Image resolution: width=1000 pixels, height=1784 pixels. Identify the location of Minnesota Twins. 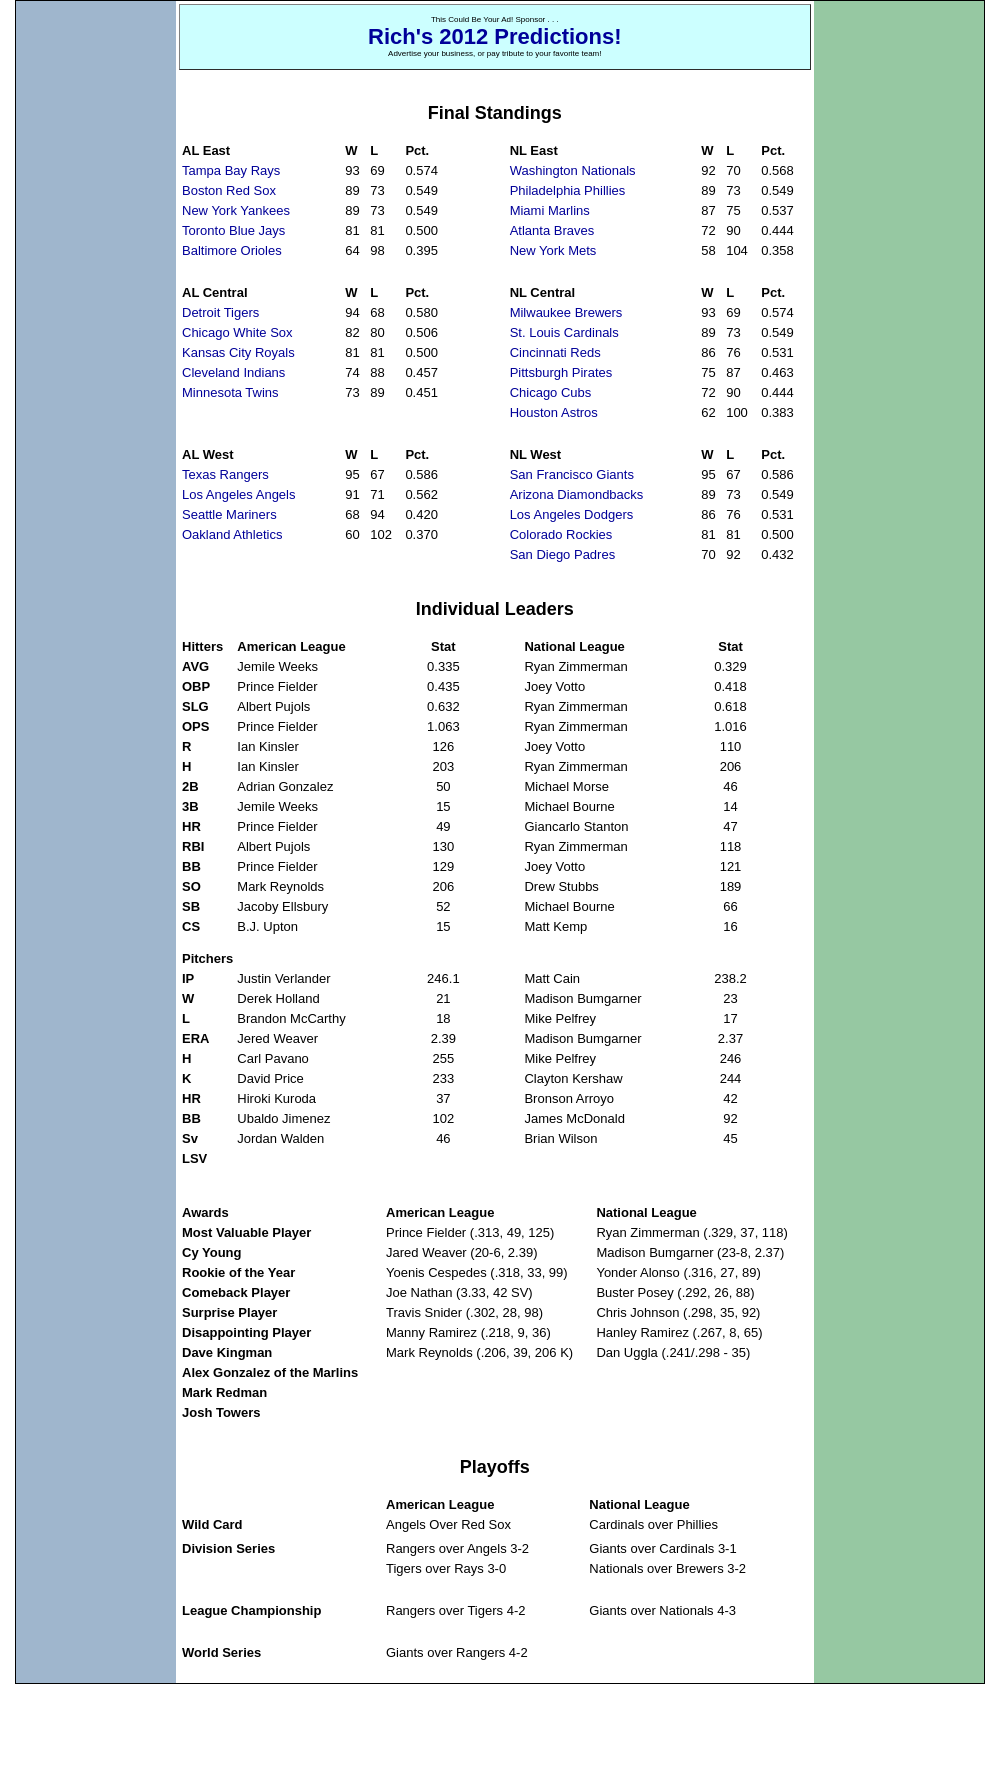
(230, 392).